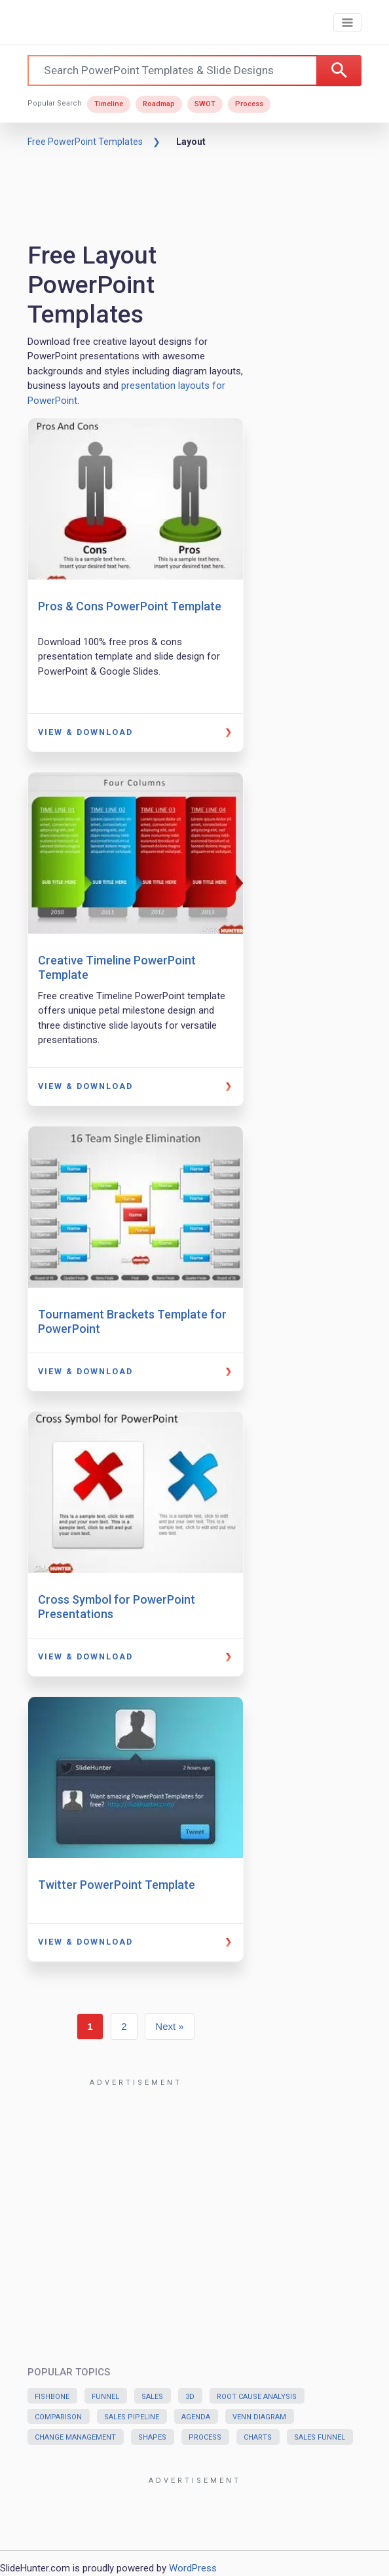  I want to click on Timeline, so click(108, 104).